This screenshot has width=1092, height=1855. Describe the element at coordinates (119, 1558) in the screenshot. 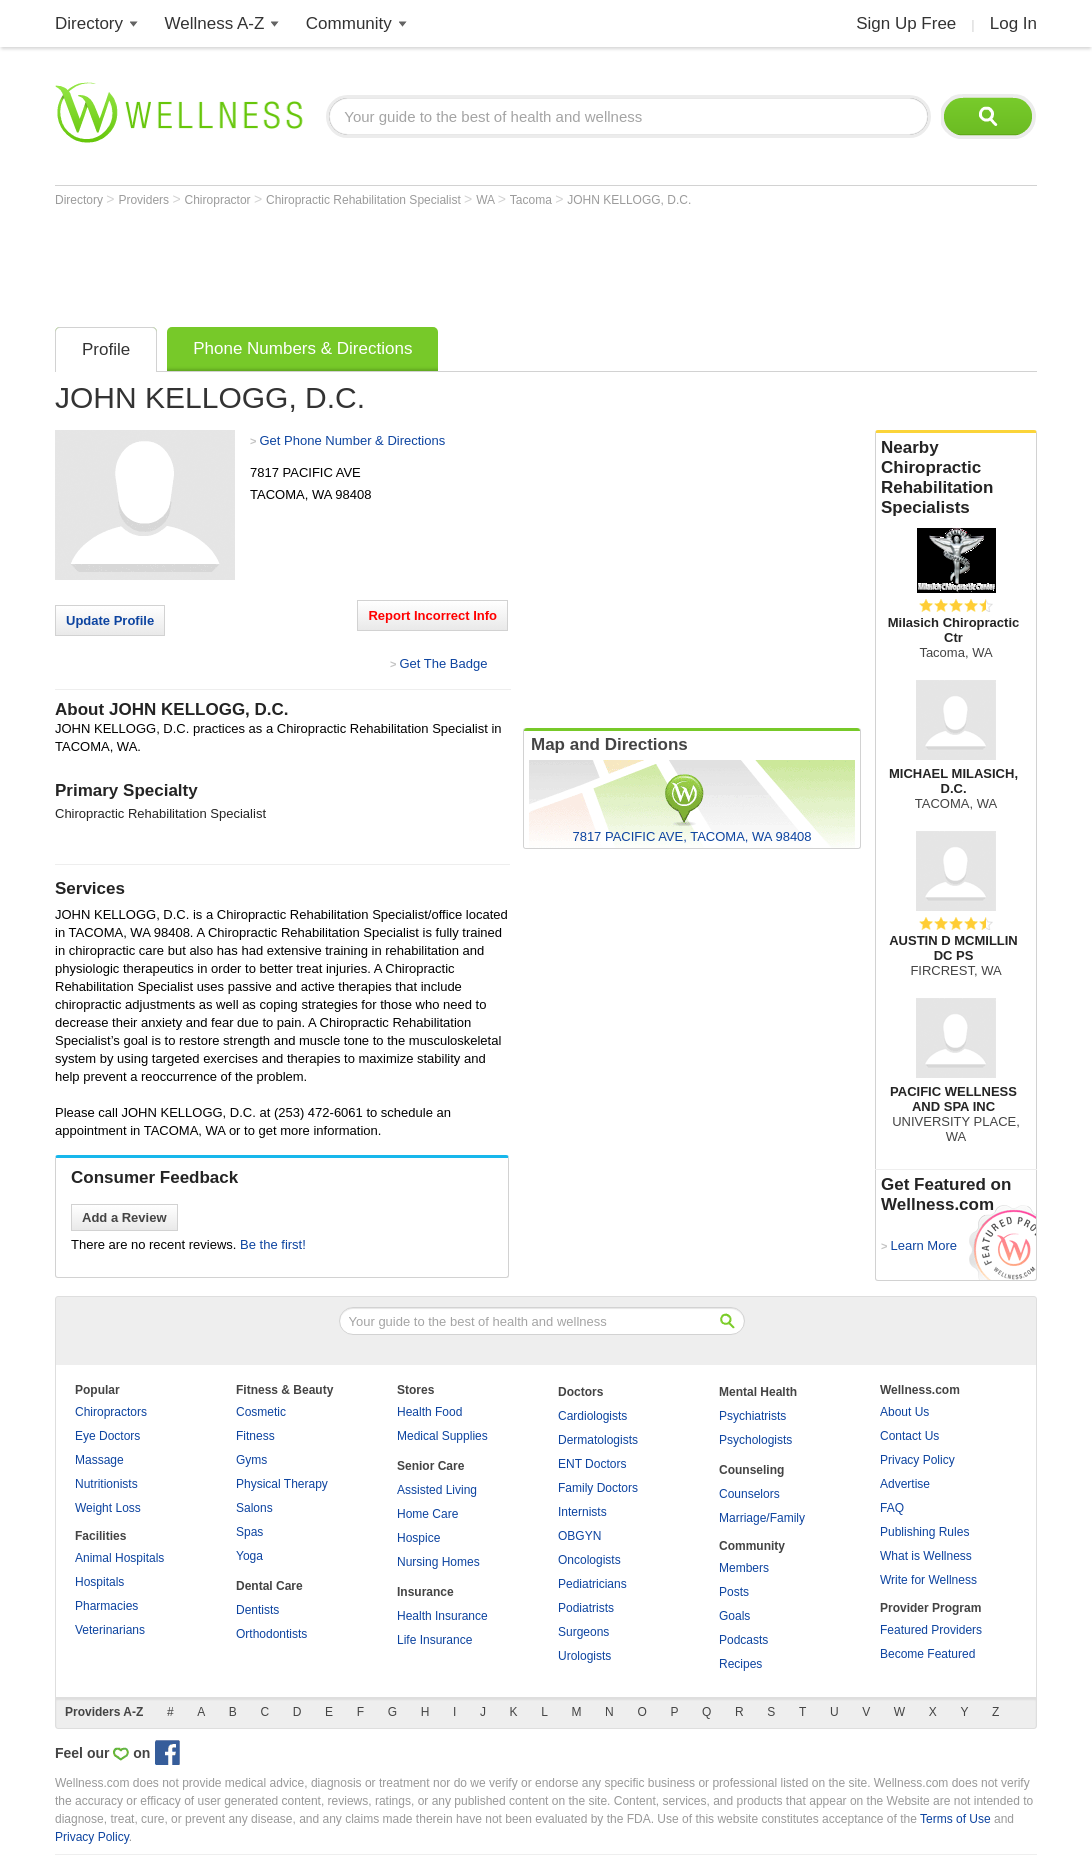

I see `Animal Hospitals` at that location.